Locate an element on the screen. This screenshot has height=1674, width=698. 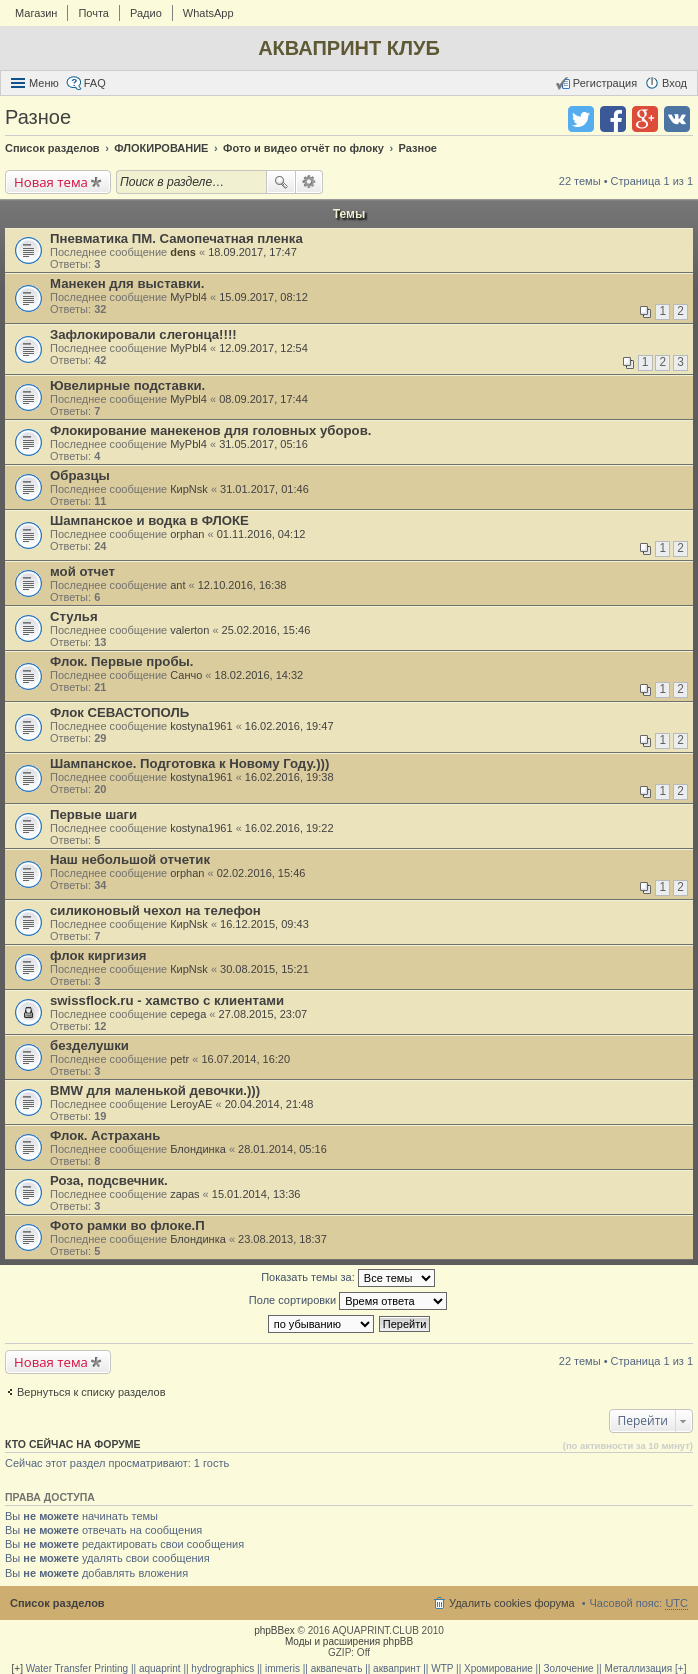
Поделиться в facebook.com is located at coordinates (613, 119).